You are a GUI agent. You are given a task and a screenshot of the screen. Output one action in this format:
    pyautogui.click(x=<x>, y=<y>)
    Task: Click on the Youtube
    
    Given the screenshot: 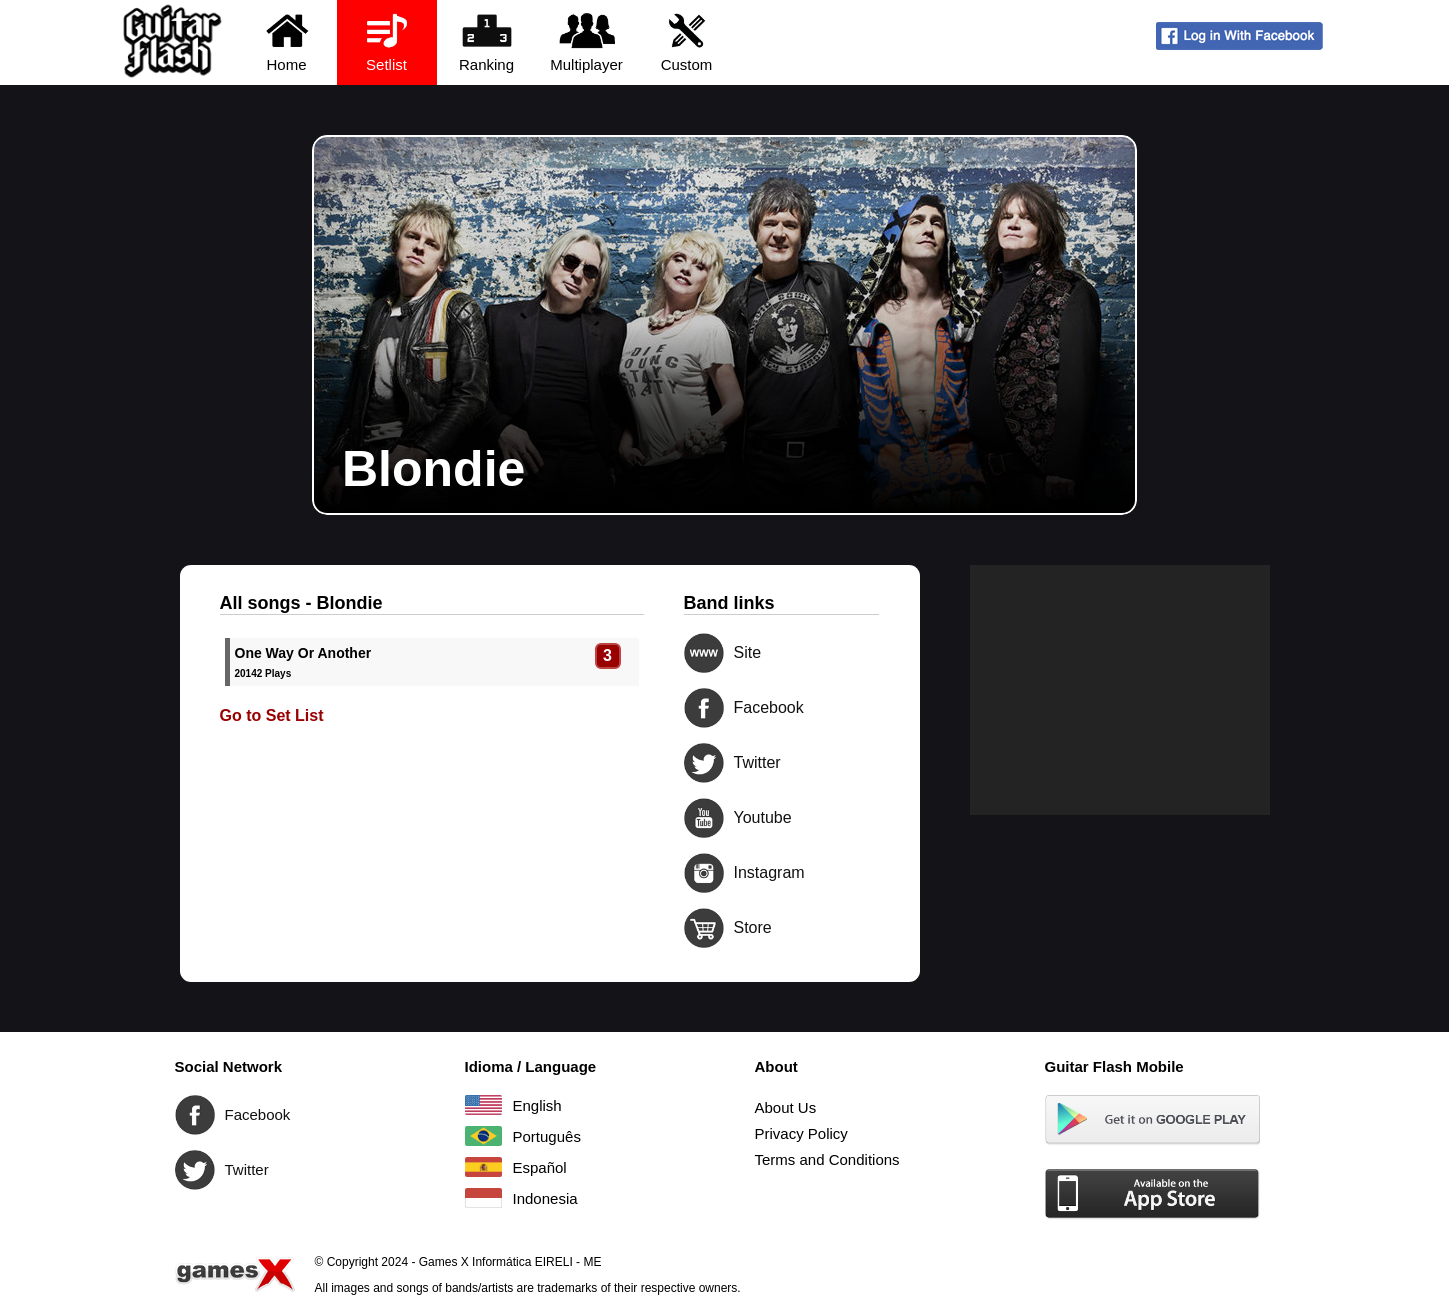 What is the action you would take?
    pyautogui.click(x=704, y=818)
    